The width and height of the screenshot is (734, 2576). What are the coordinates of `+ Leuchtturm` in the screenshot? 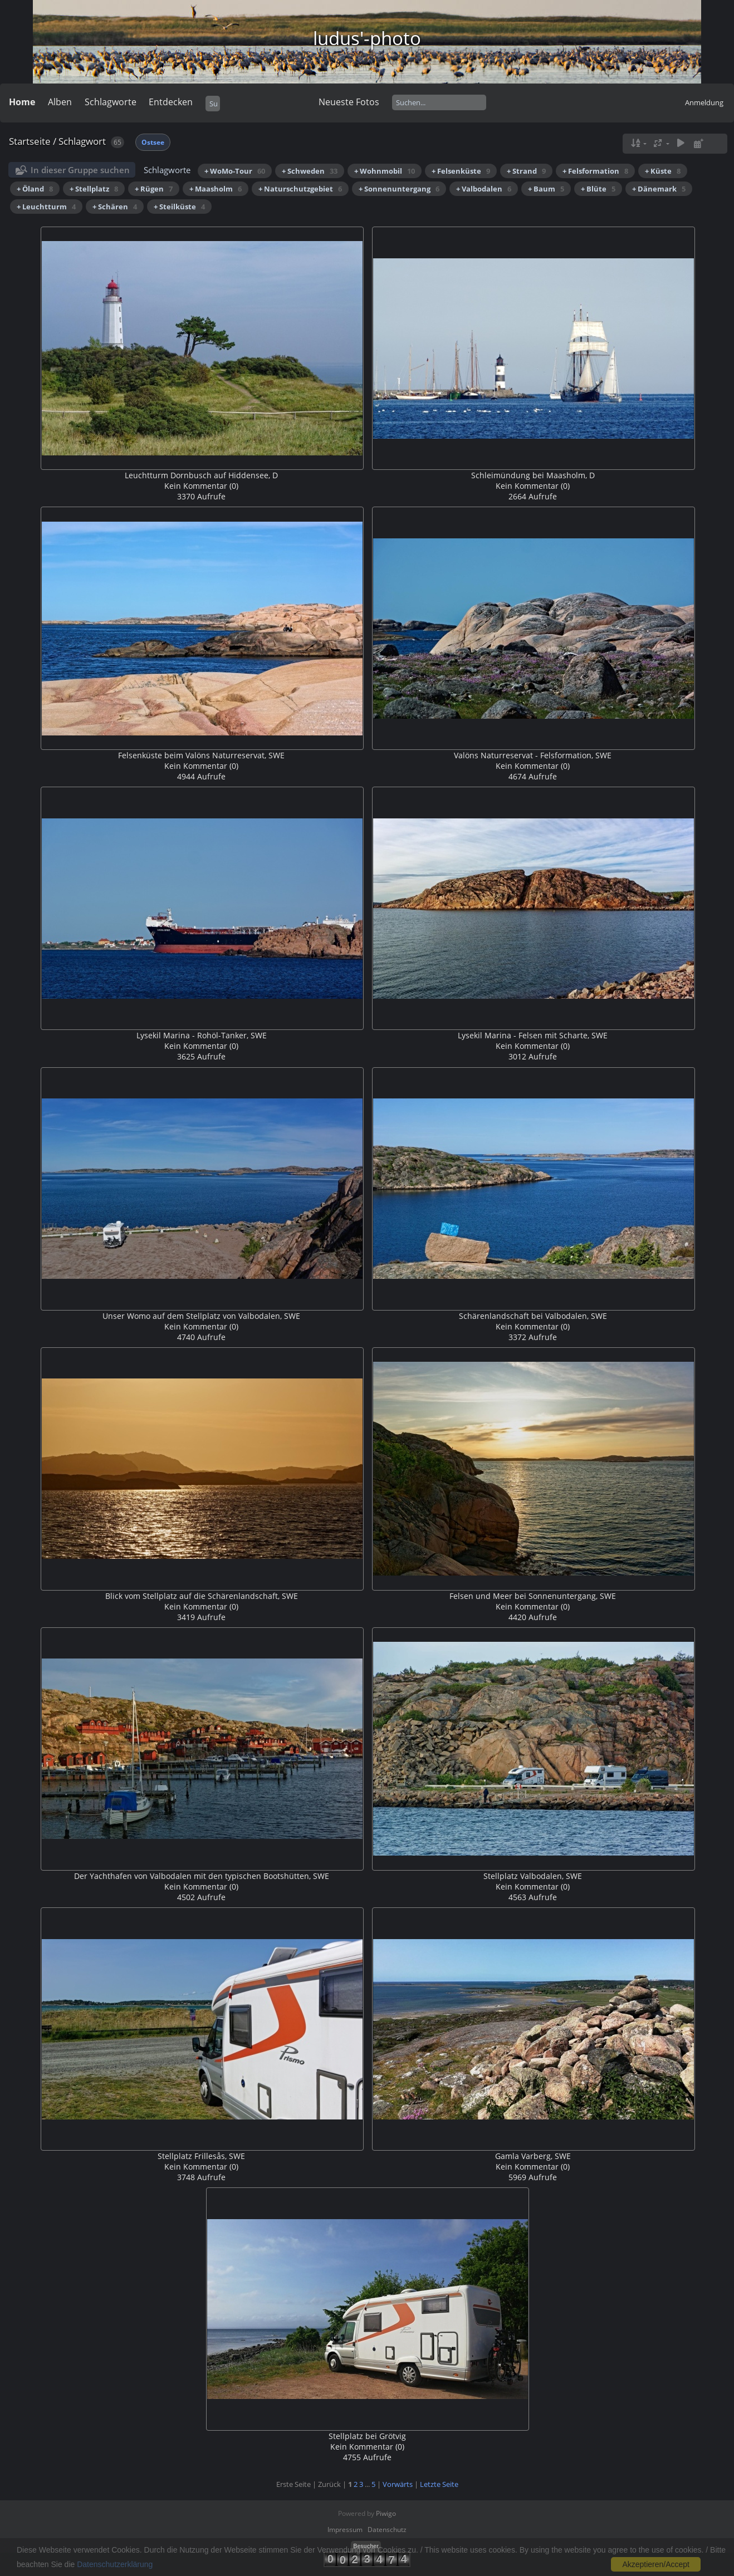 It's located at (46, 207).